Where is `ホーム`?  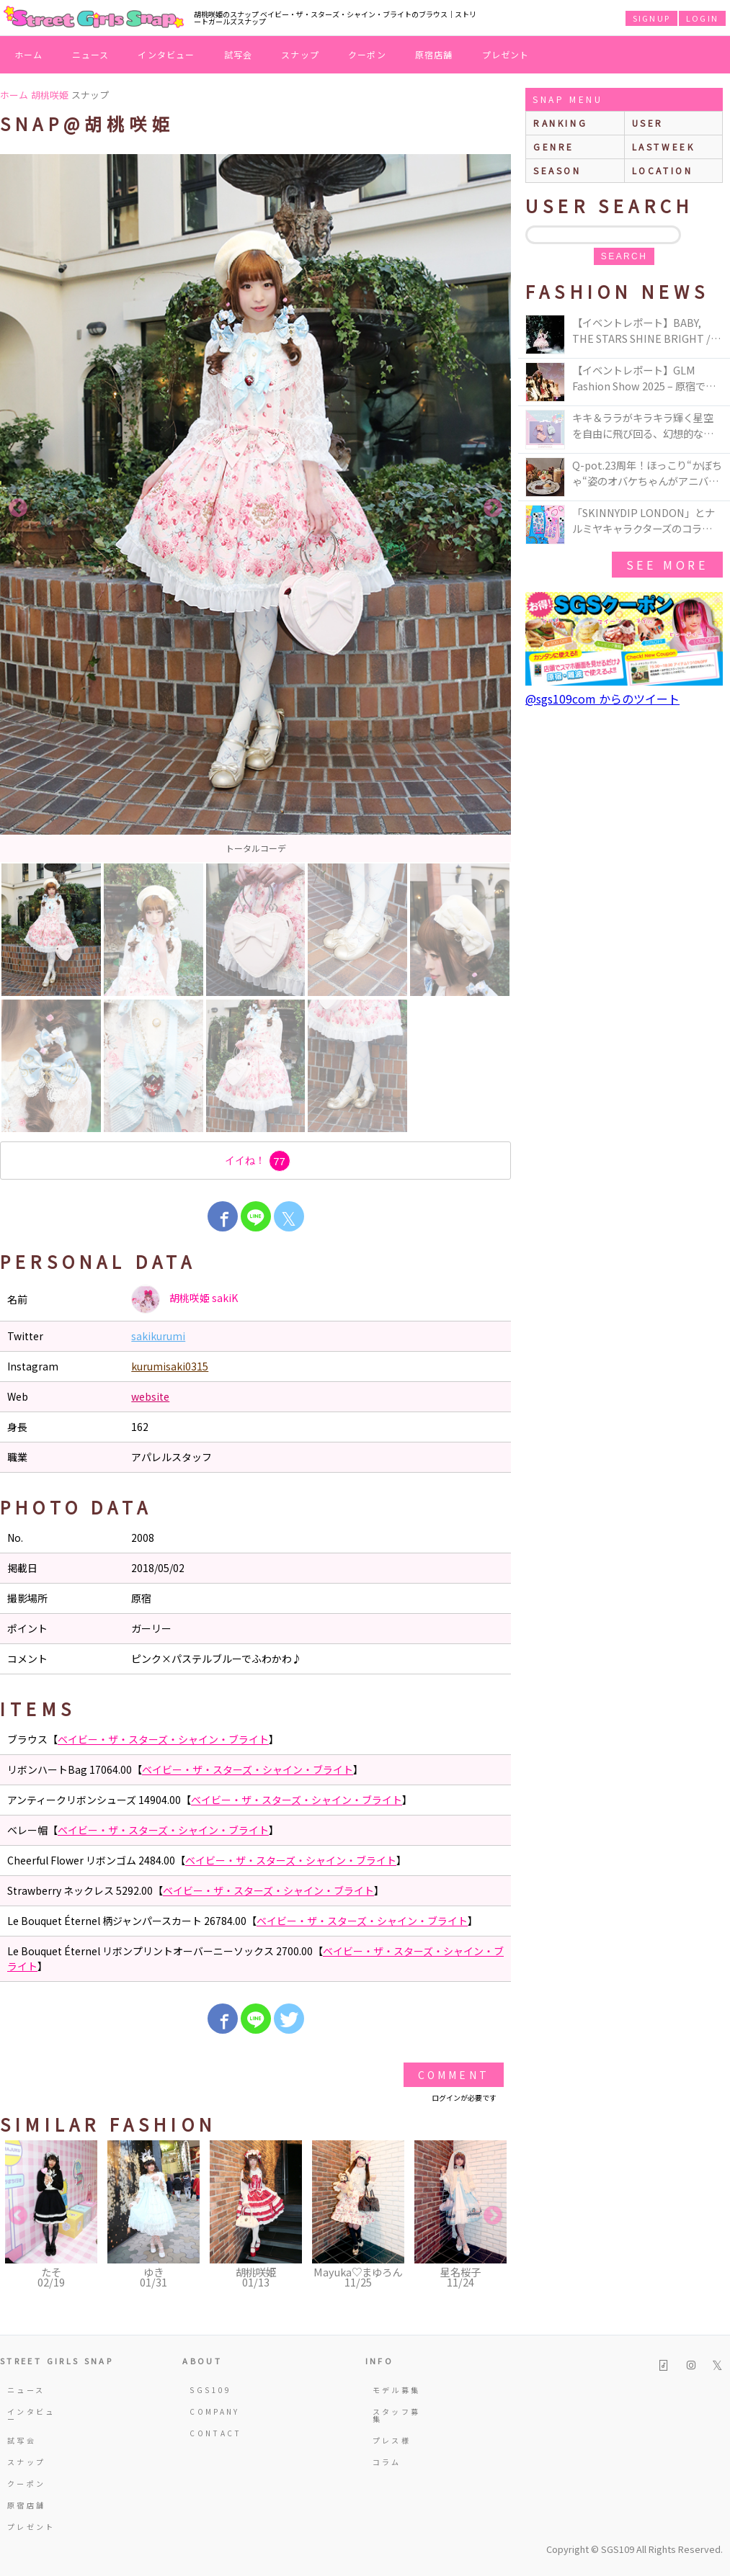 ホーム is located at coordinates (28, 54).